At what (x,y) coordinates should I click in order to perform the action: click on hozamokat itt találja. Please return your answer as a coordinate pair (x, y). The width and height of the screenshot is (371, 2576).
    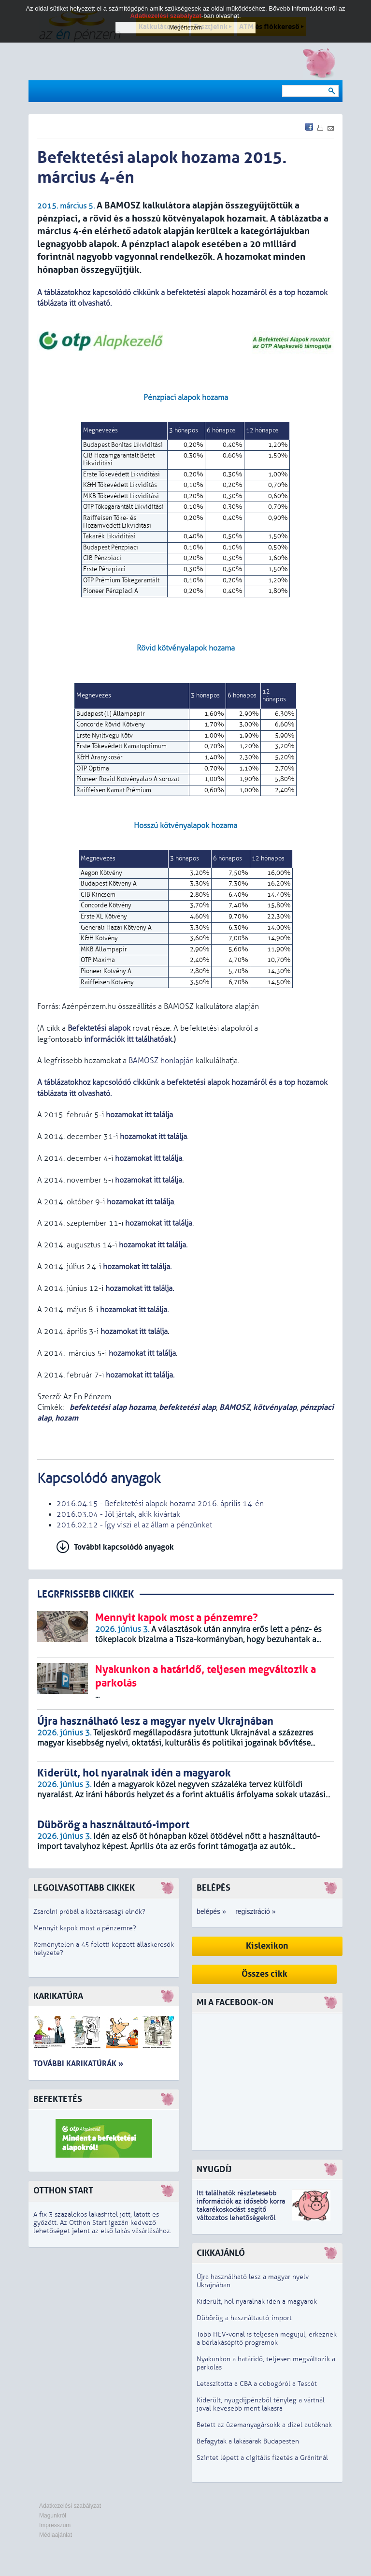
    Looking at the image, I should click on (153, 1136).